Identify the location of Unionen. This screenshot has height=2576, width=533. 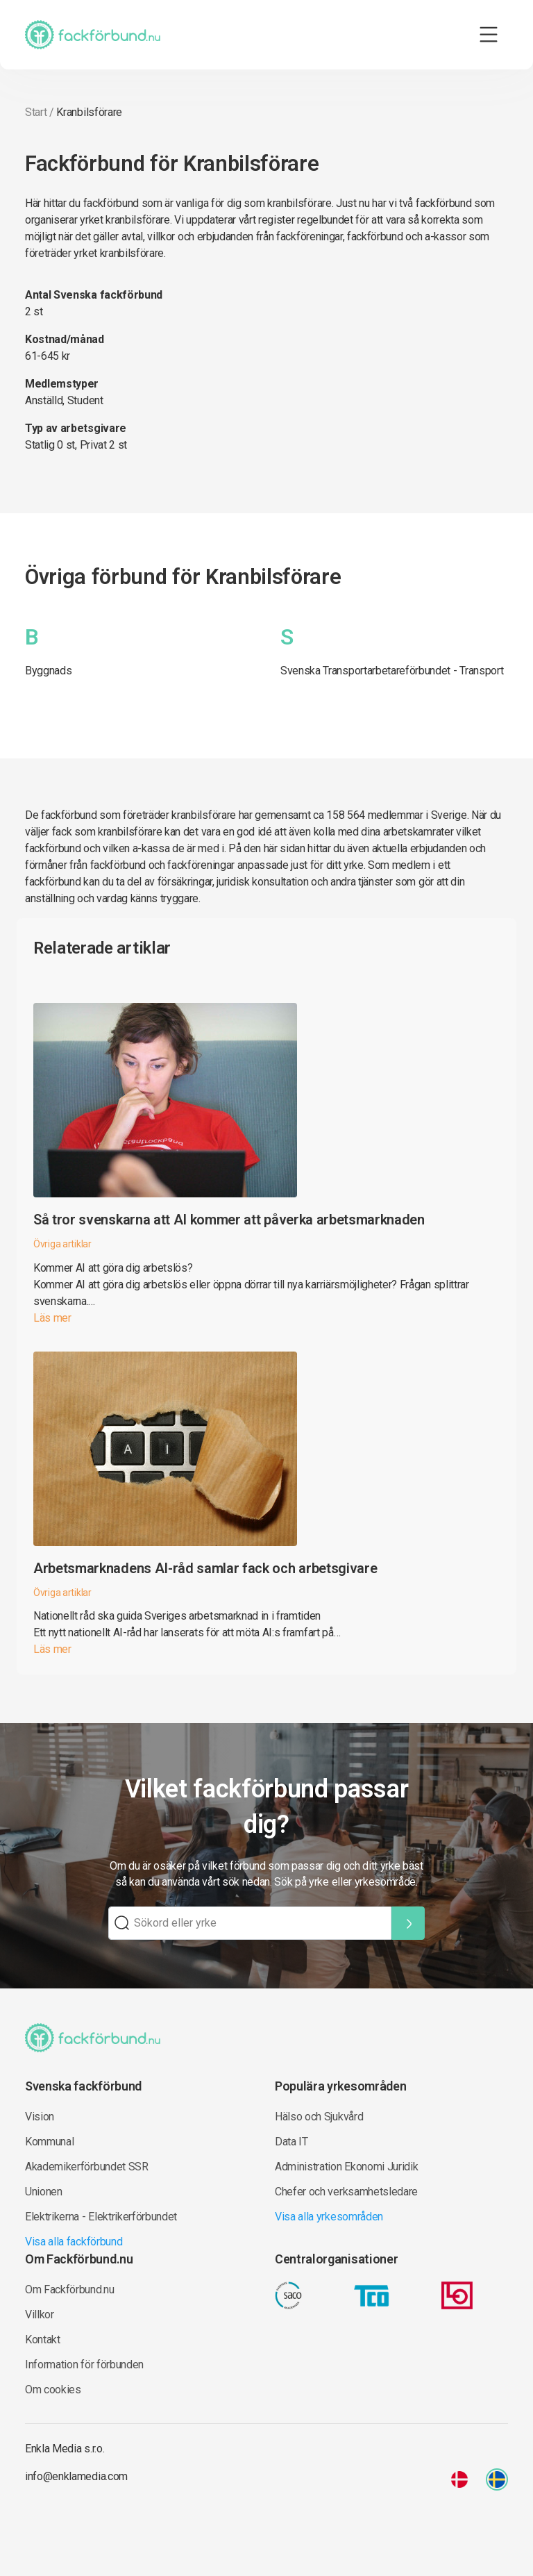
(43, 2191).